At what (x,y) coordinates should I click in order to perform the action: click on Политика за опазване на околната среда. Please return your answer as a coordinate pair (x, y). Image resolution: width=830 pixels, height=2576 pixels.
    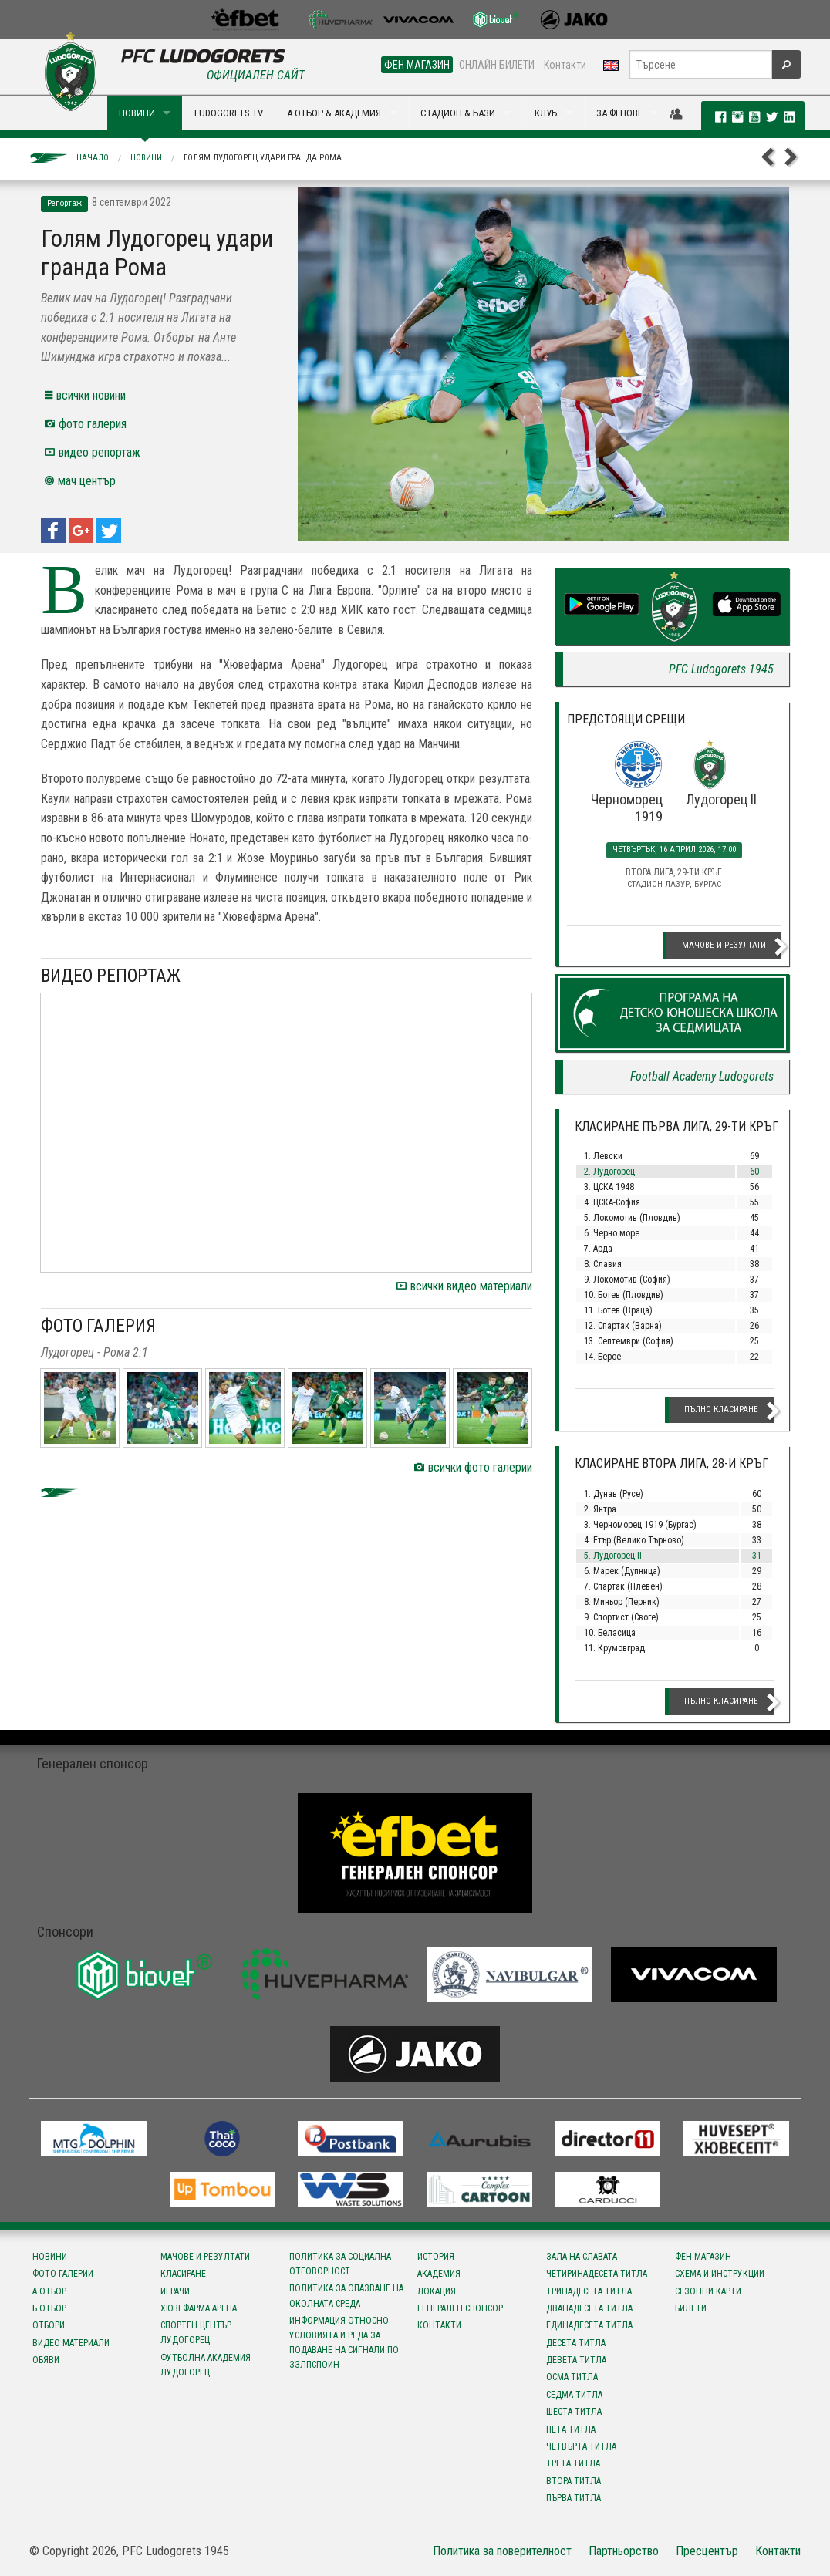
    Looking at the image, I should click on (346, 2295).